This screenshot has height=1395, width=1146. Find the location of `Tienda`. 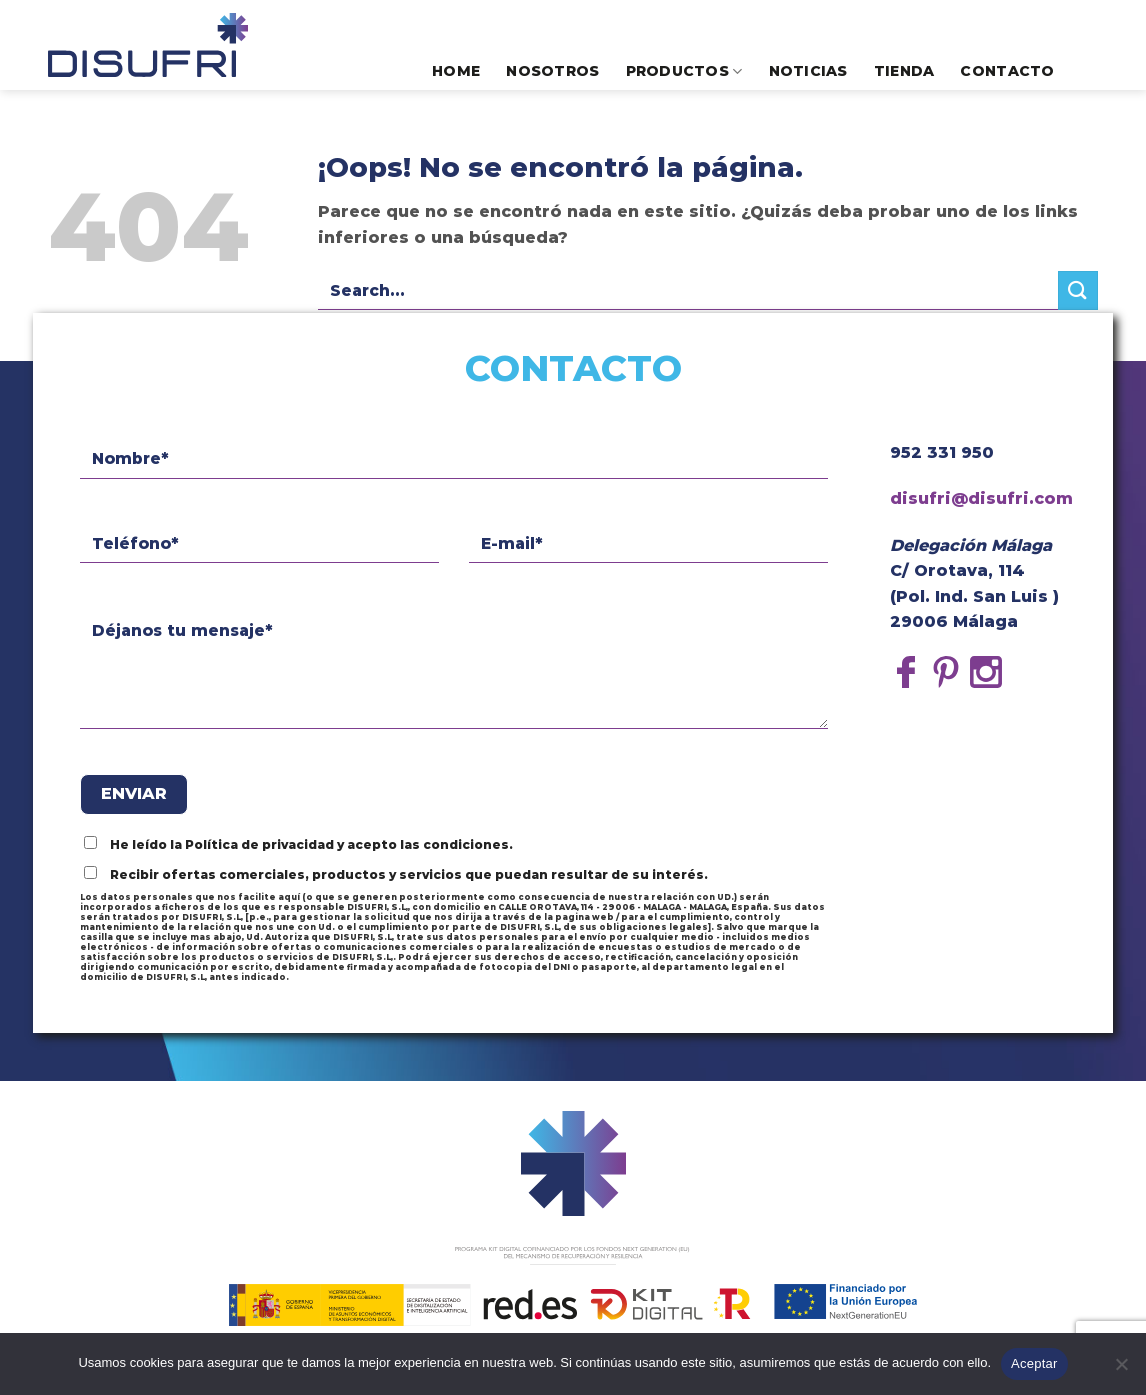

Tienda is located at coordinates (904, 71).